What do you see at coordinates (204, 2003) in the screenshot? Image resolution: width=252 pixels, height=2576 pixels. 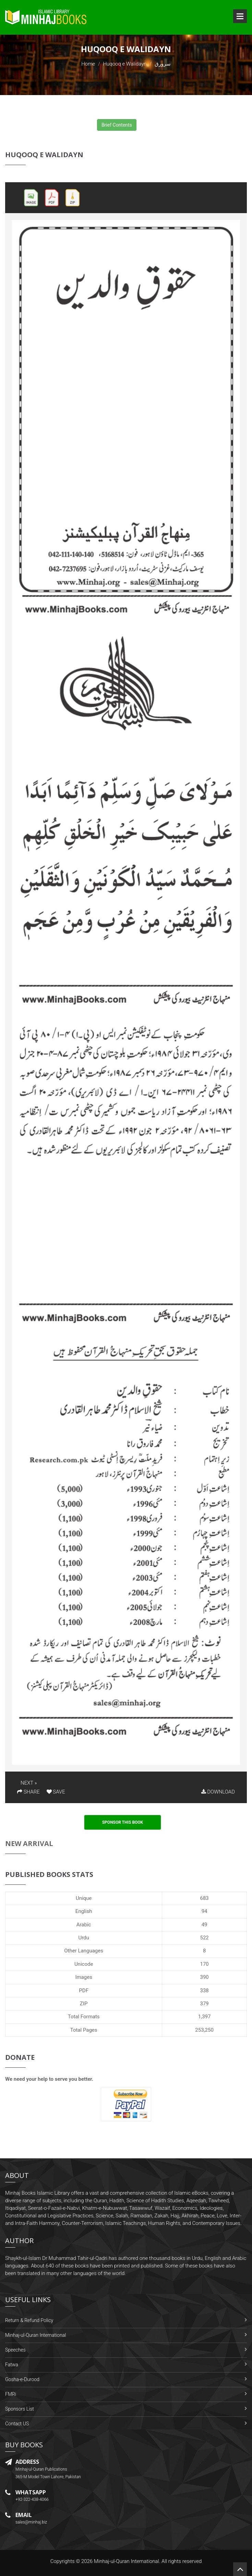 I see `379` at bounding box center [204, 2003].